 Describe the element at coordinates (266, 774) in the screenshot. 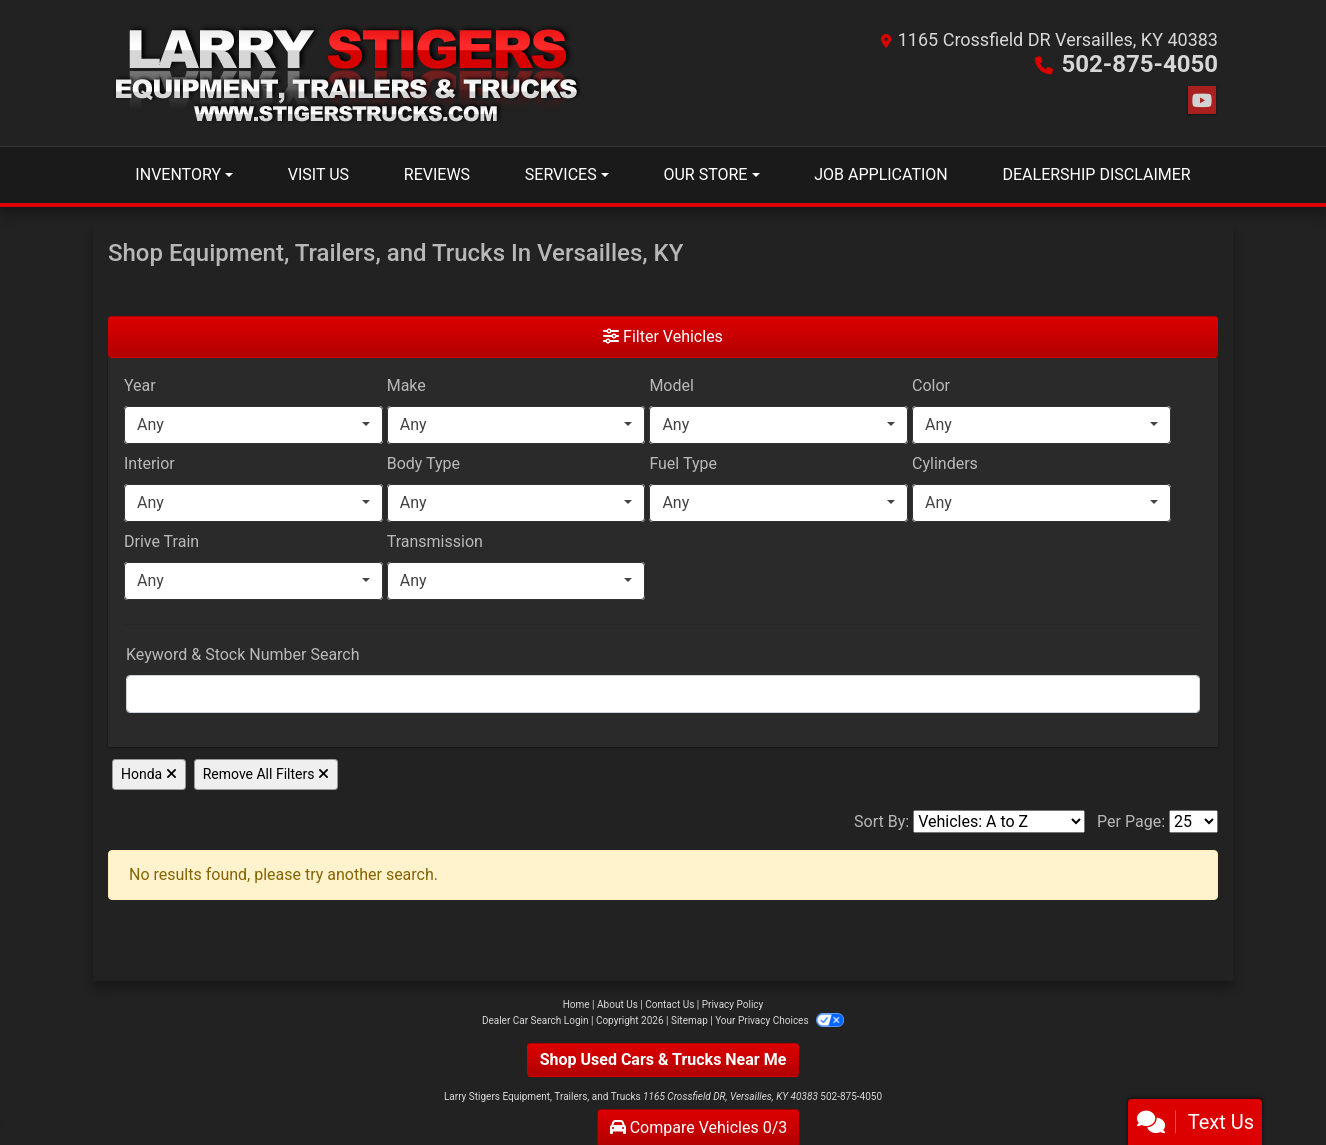

I see `Remove All Filters` at that location.